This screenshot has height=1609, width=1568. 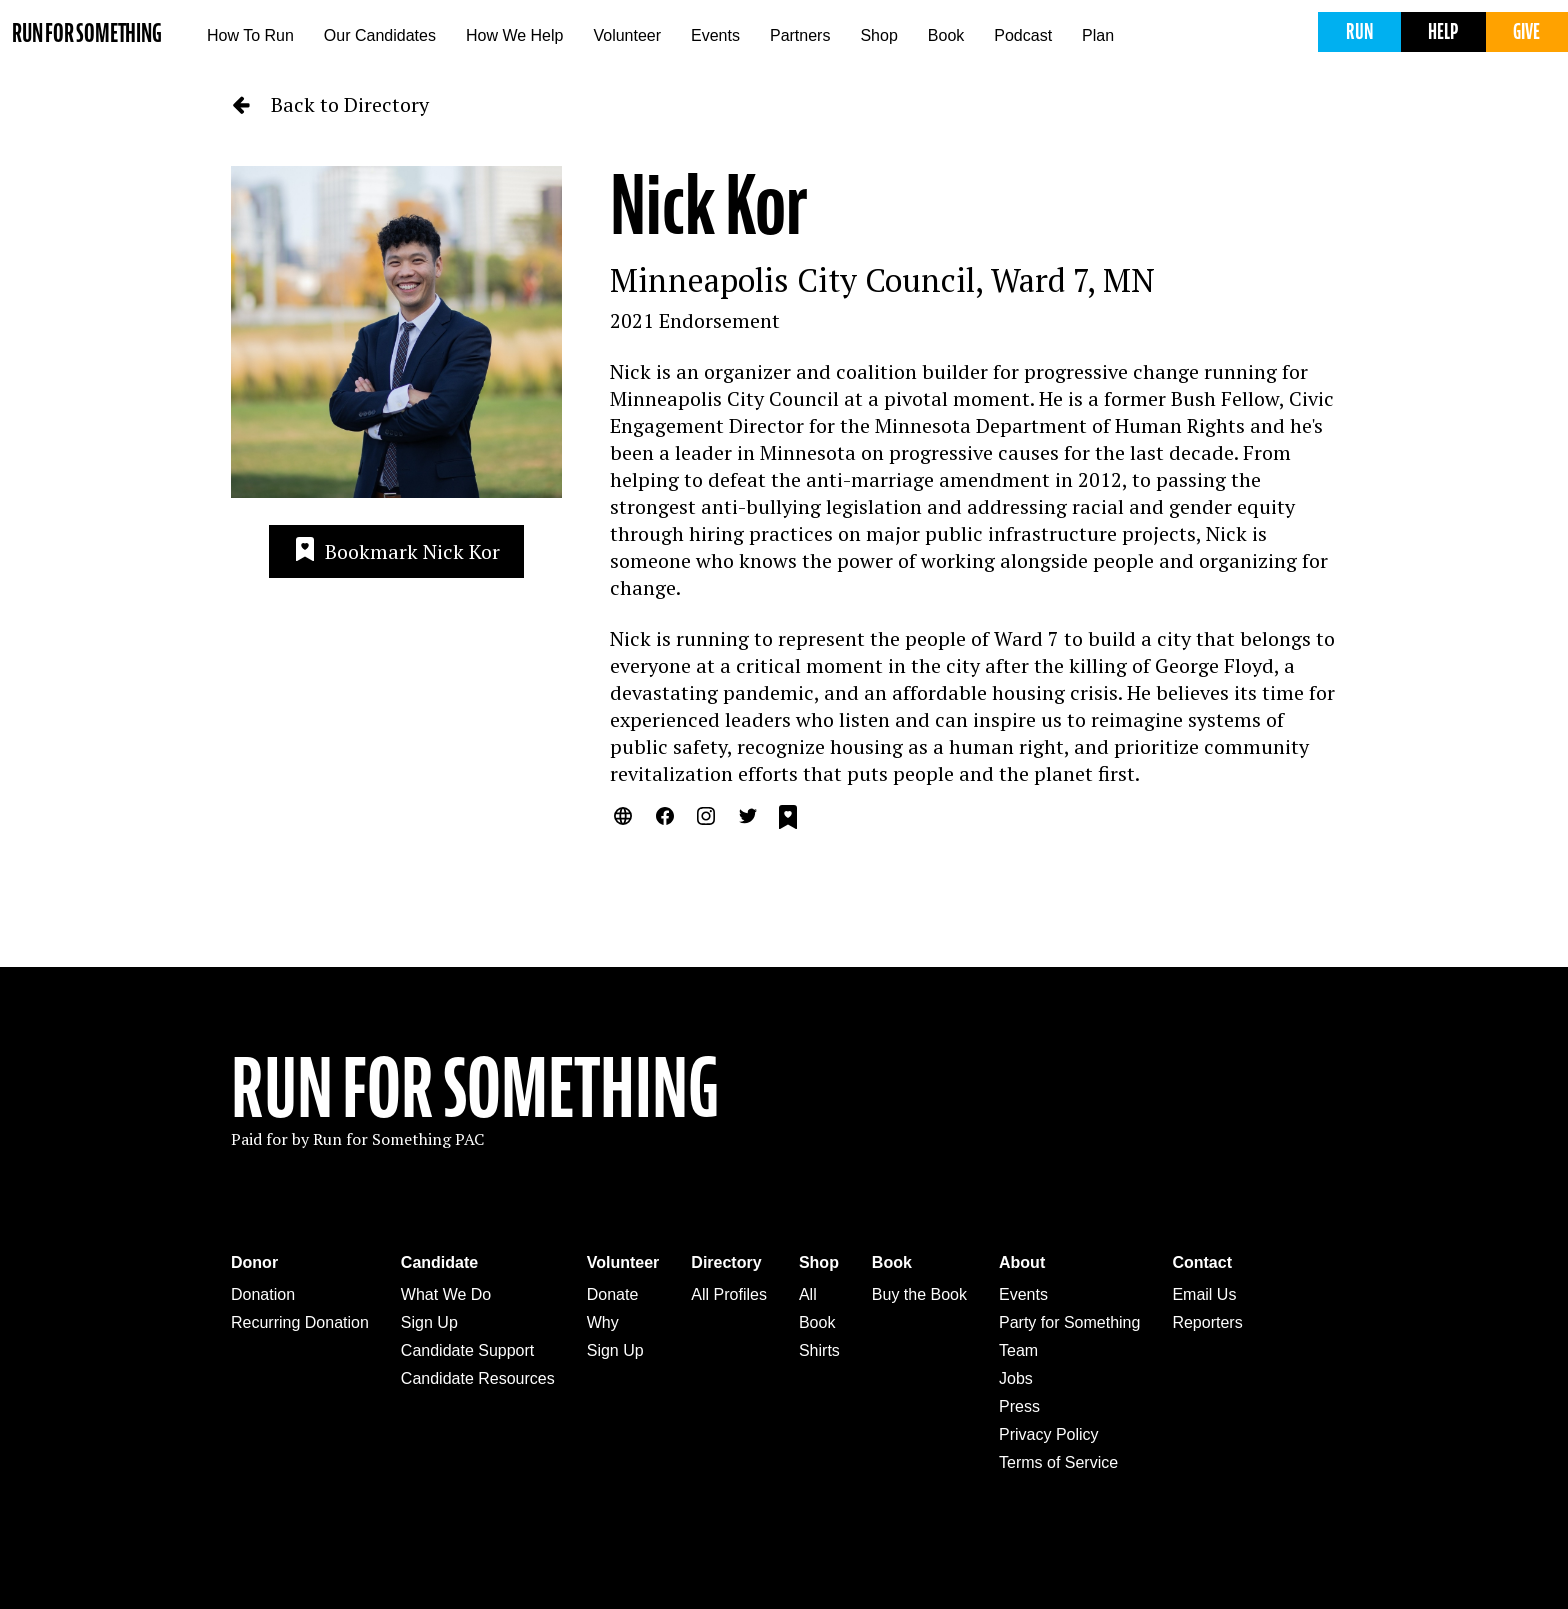 I want to click on Reporters, so click(x=1207, y=1322).